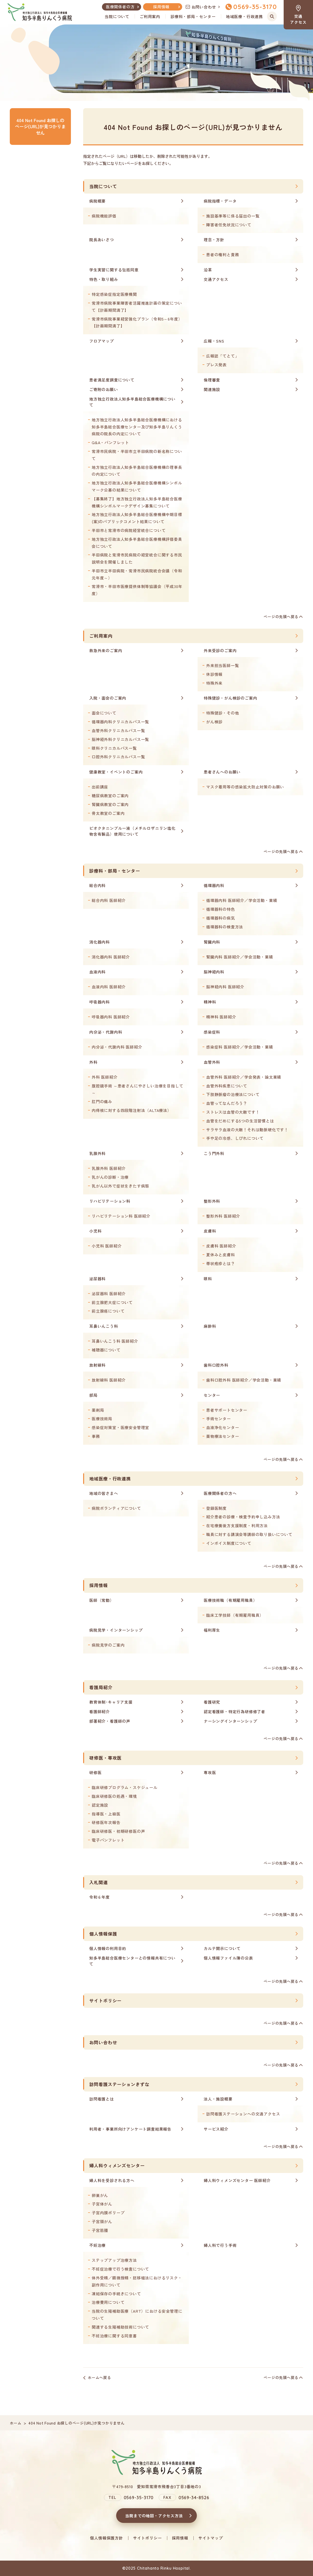 Image resolution: width=313 pixels, height=2576 pixels. Describe the element at coordinates (220, 1263) in the screenshot. I see `帯状疱疹とは？` at that location.